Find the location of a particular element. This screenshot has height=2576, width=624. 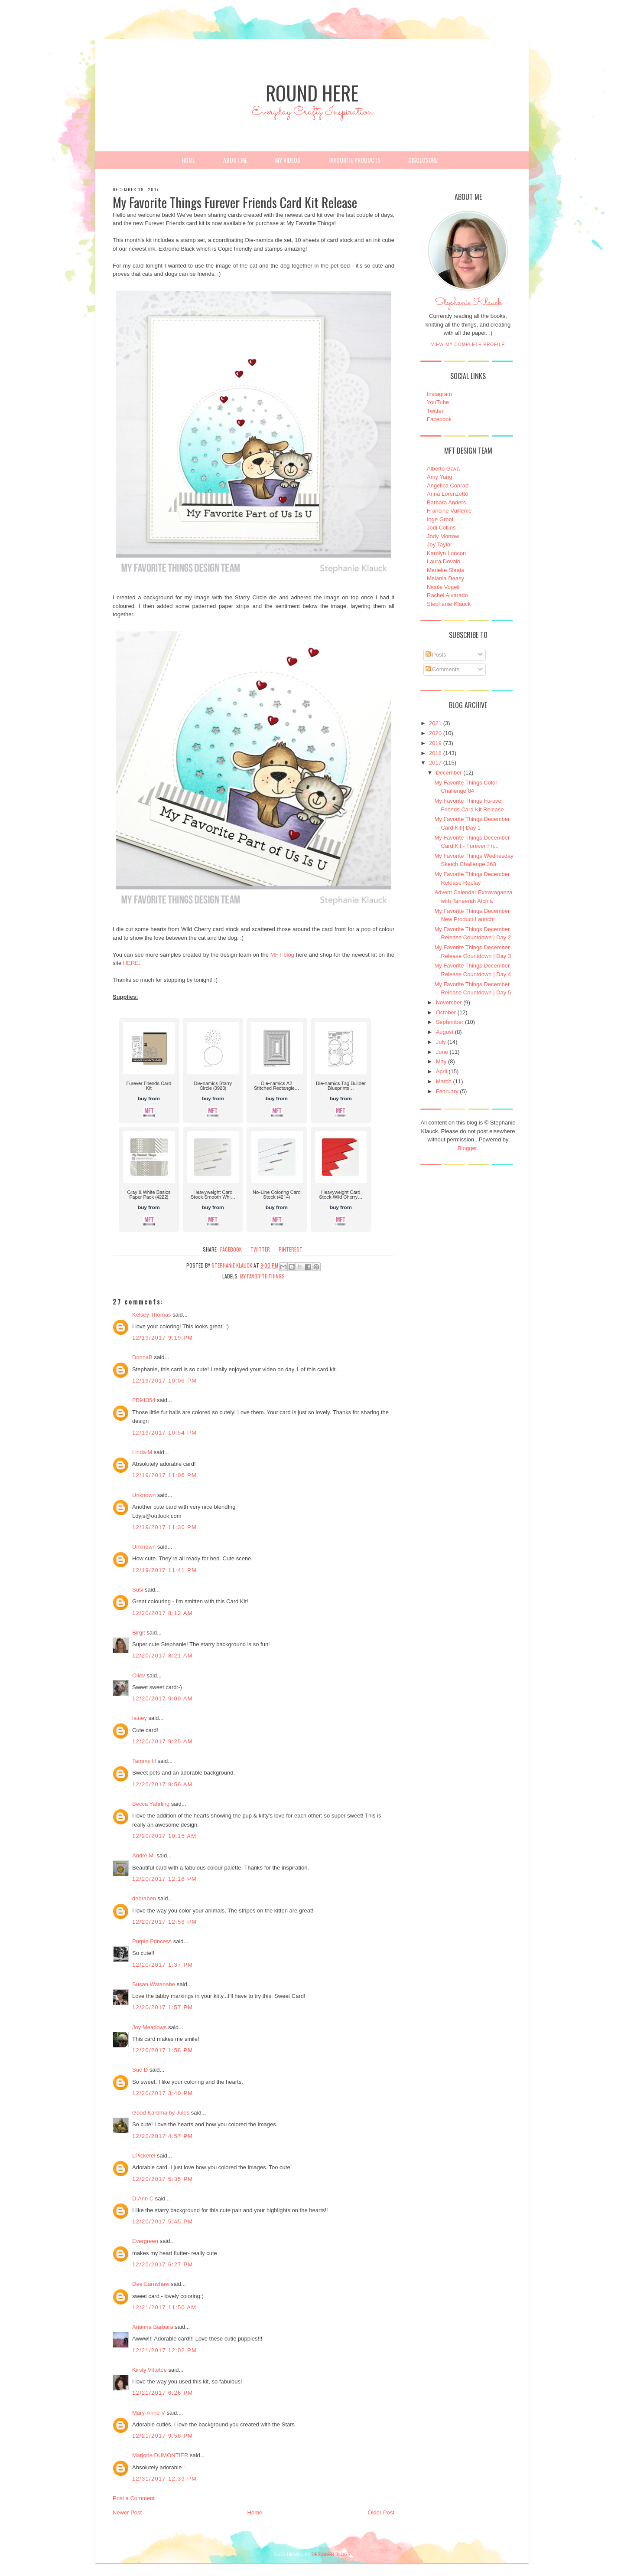

Oliev is located at coordinates (138, 1675).